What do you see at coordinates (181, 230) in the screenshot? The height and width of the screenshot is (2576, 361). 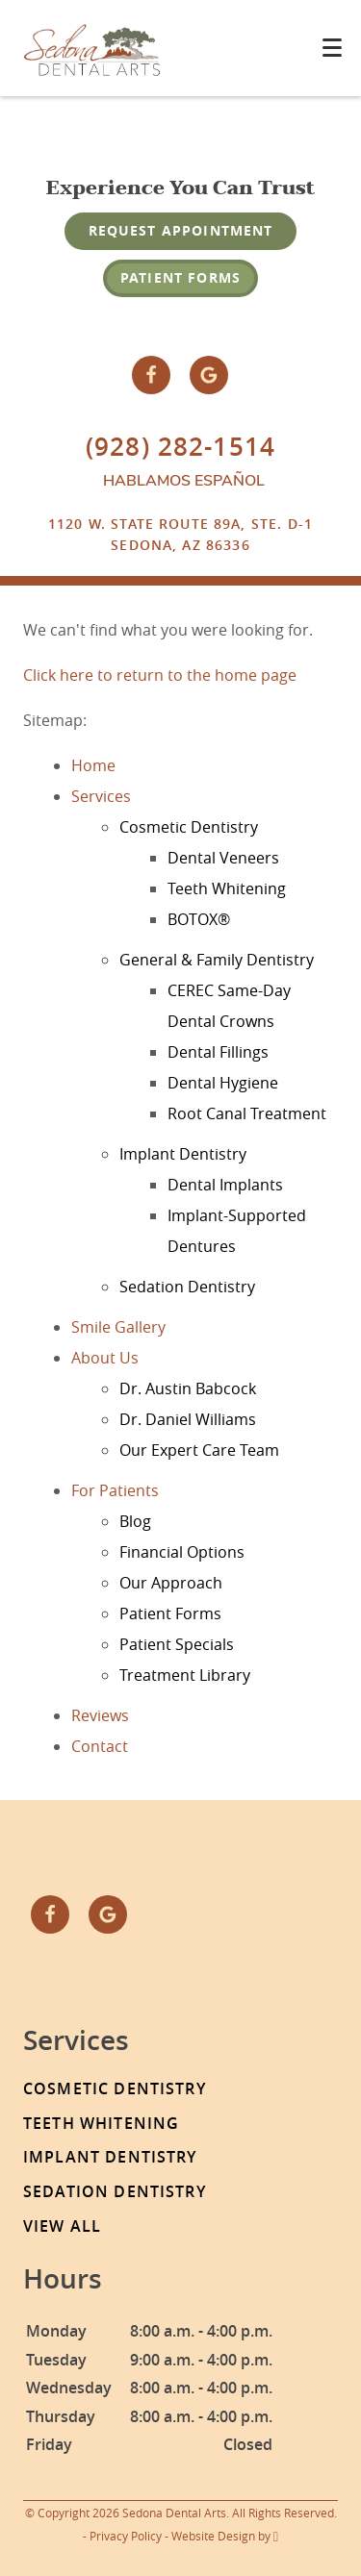 I see `Request Appointment [Request an appointment form]` at bounding box center [181, 230].